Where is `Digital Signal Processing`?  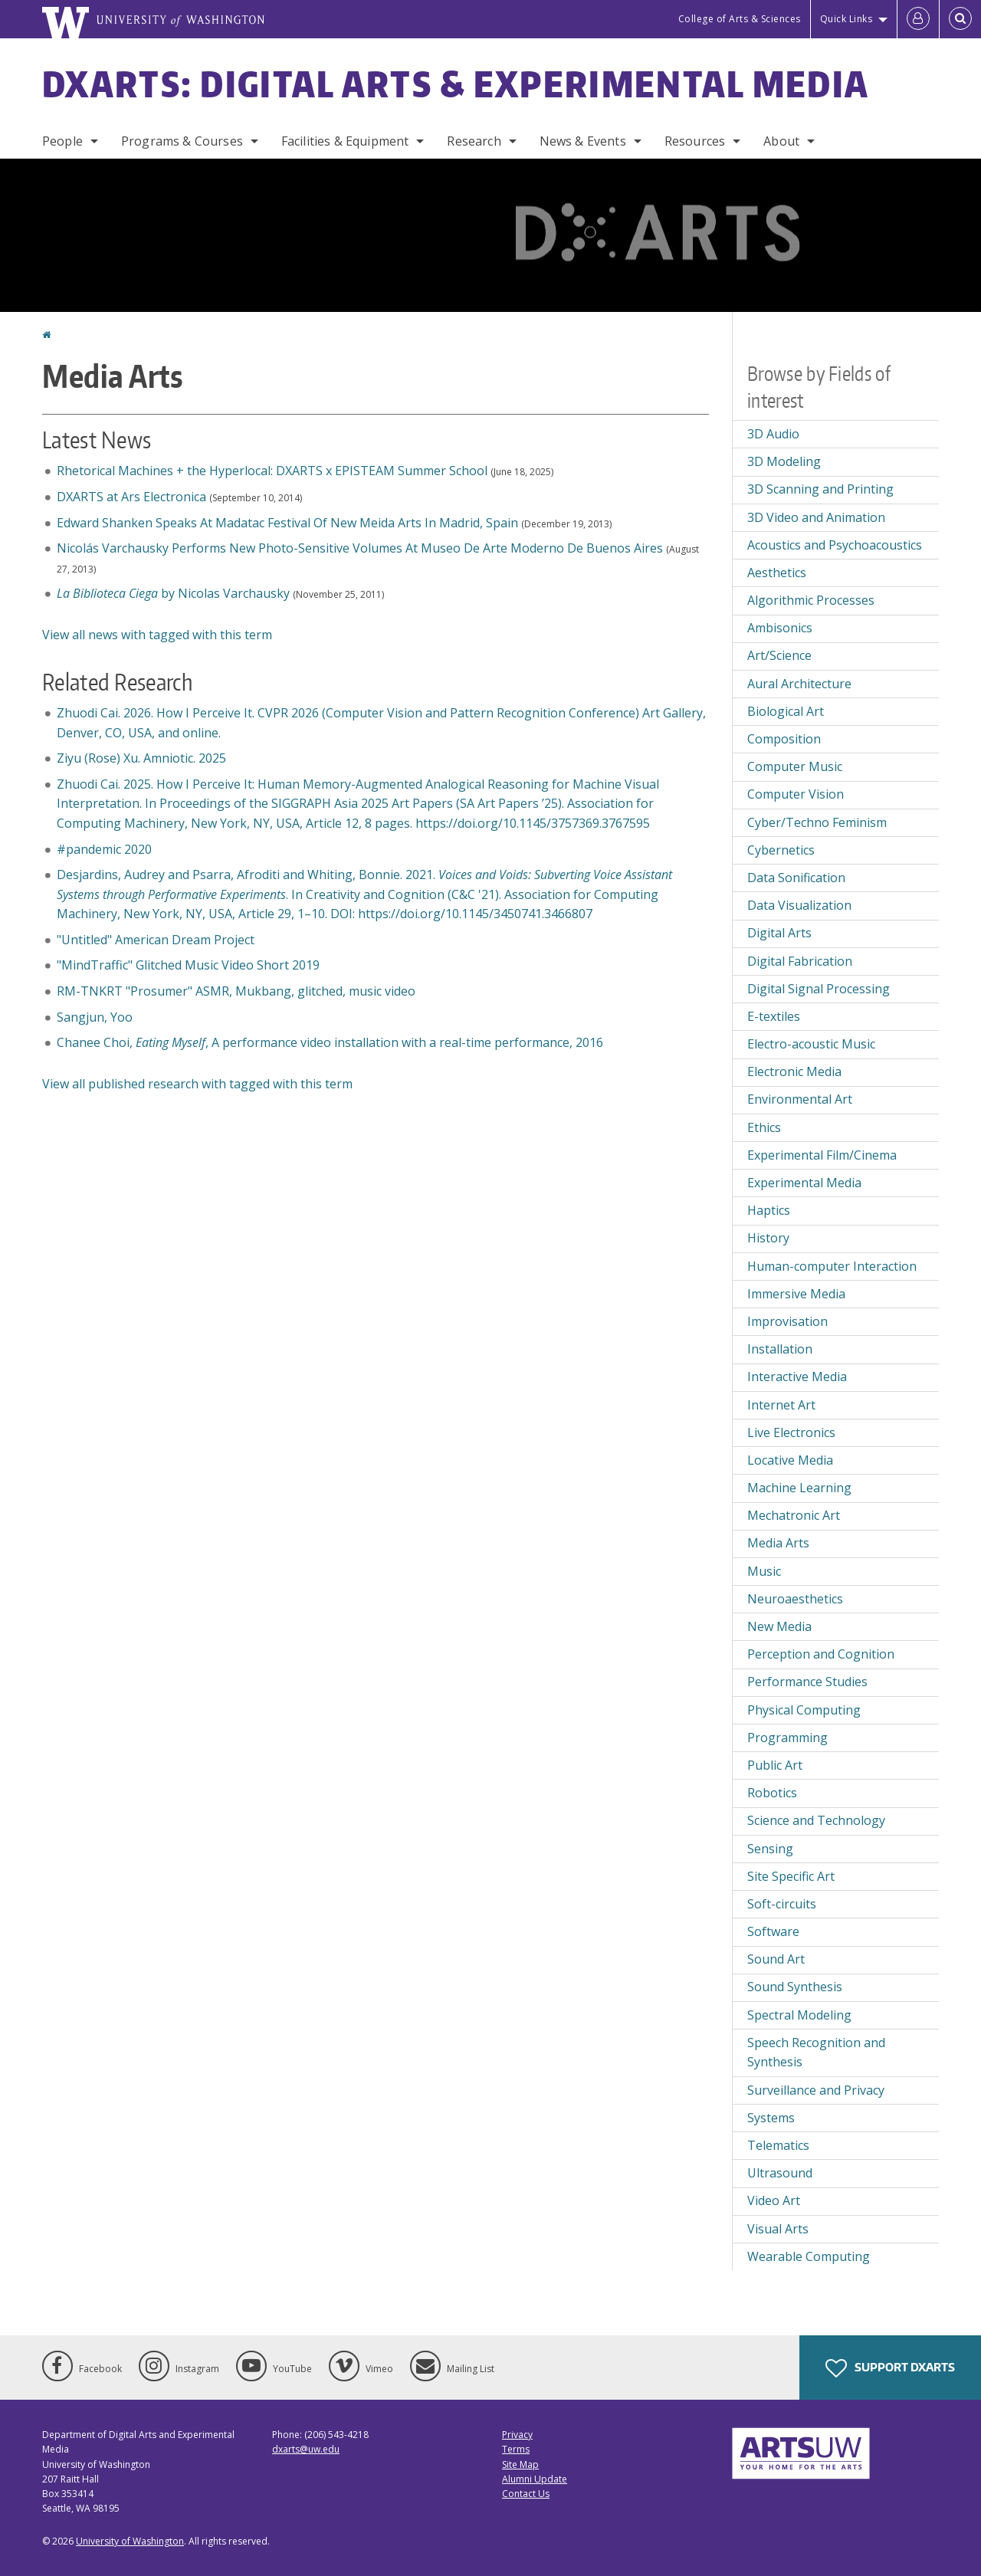
Digital Signal Processing is located at coordinates (818, 988).